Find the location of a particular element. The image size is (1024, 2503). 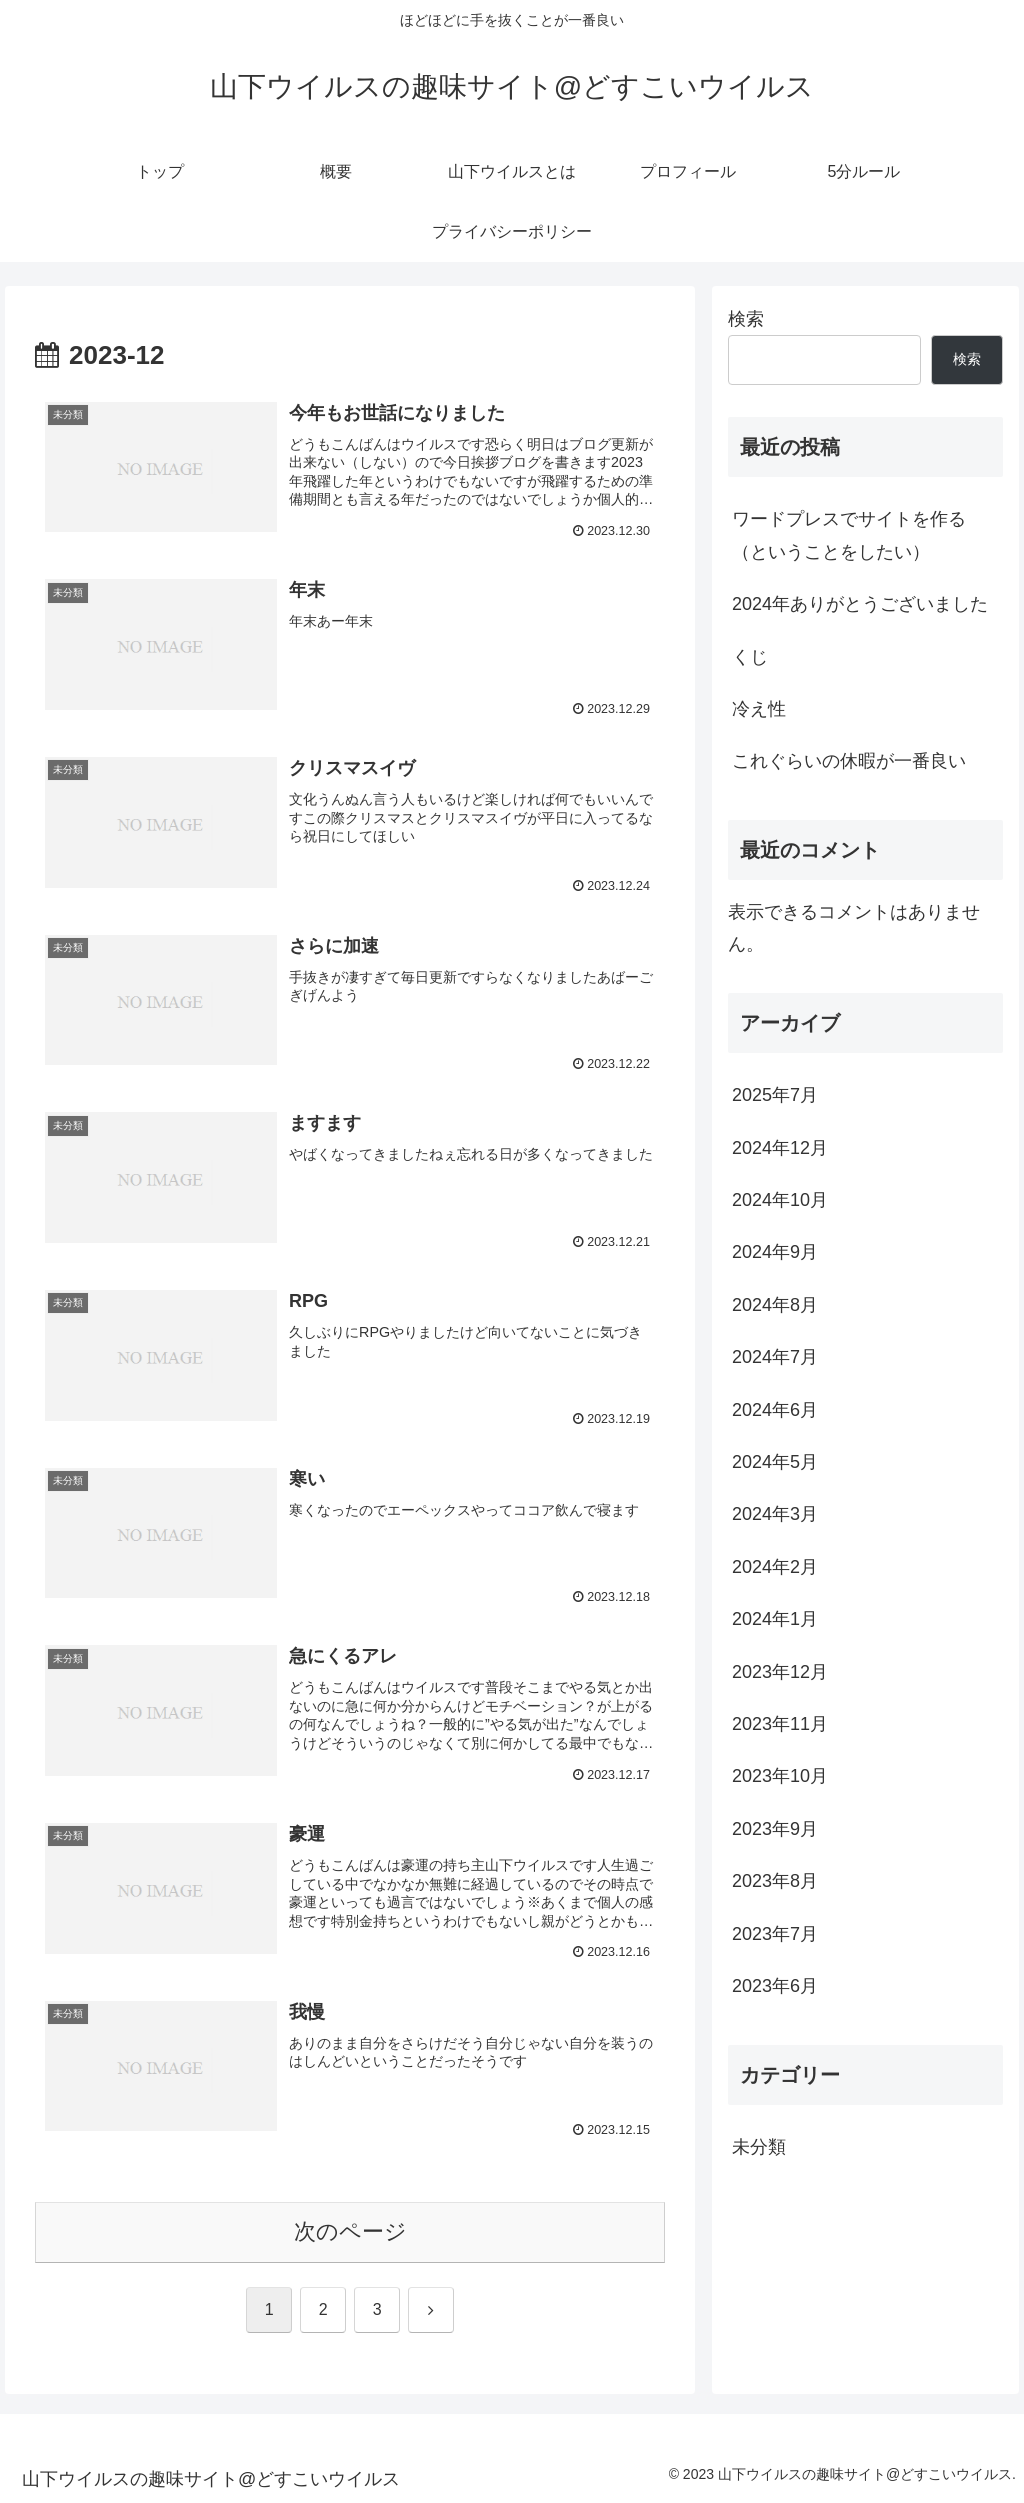

くじ is located at coordinates (750, 657).